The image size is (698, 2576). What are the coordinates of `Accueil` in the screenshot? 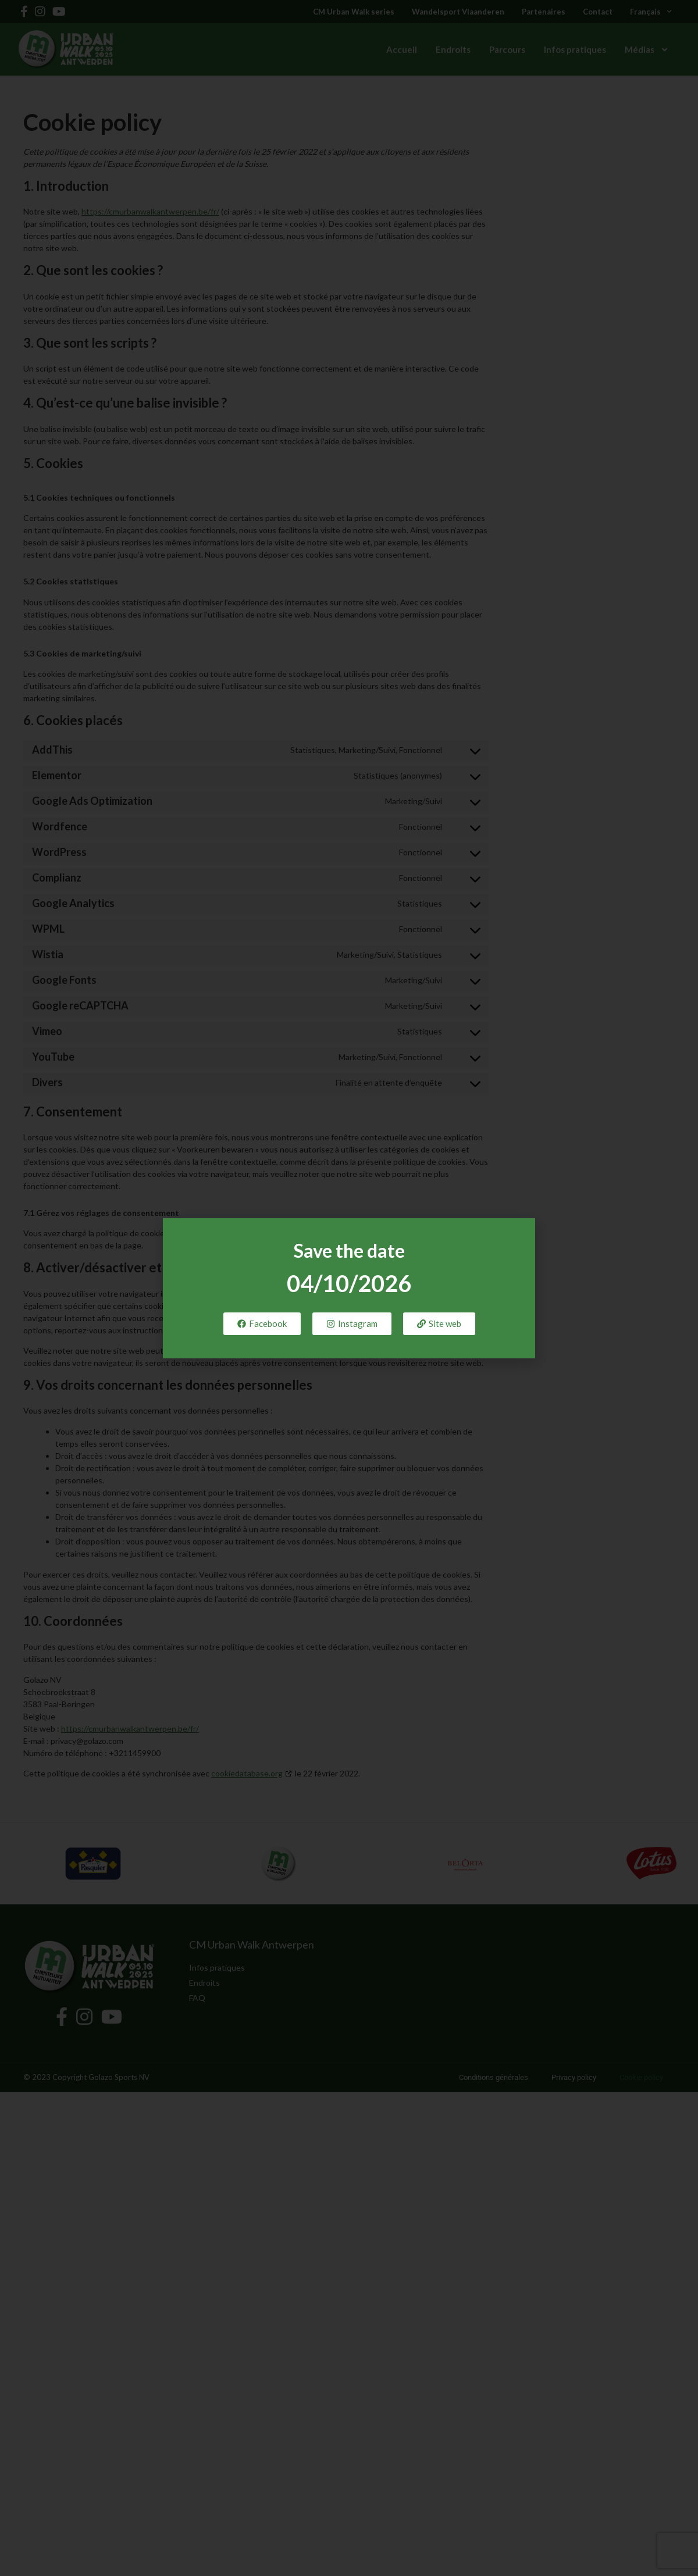 It's located at (401, 49).